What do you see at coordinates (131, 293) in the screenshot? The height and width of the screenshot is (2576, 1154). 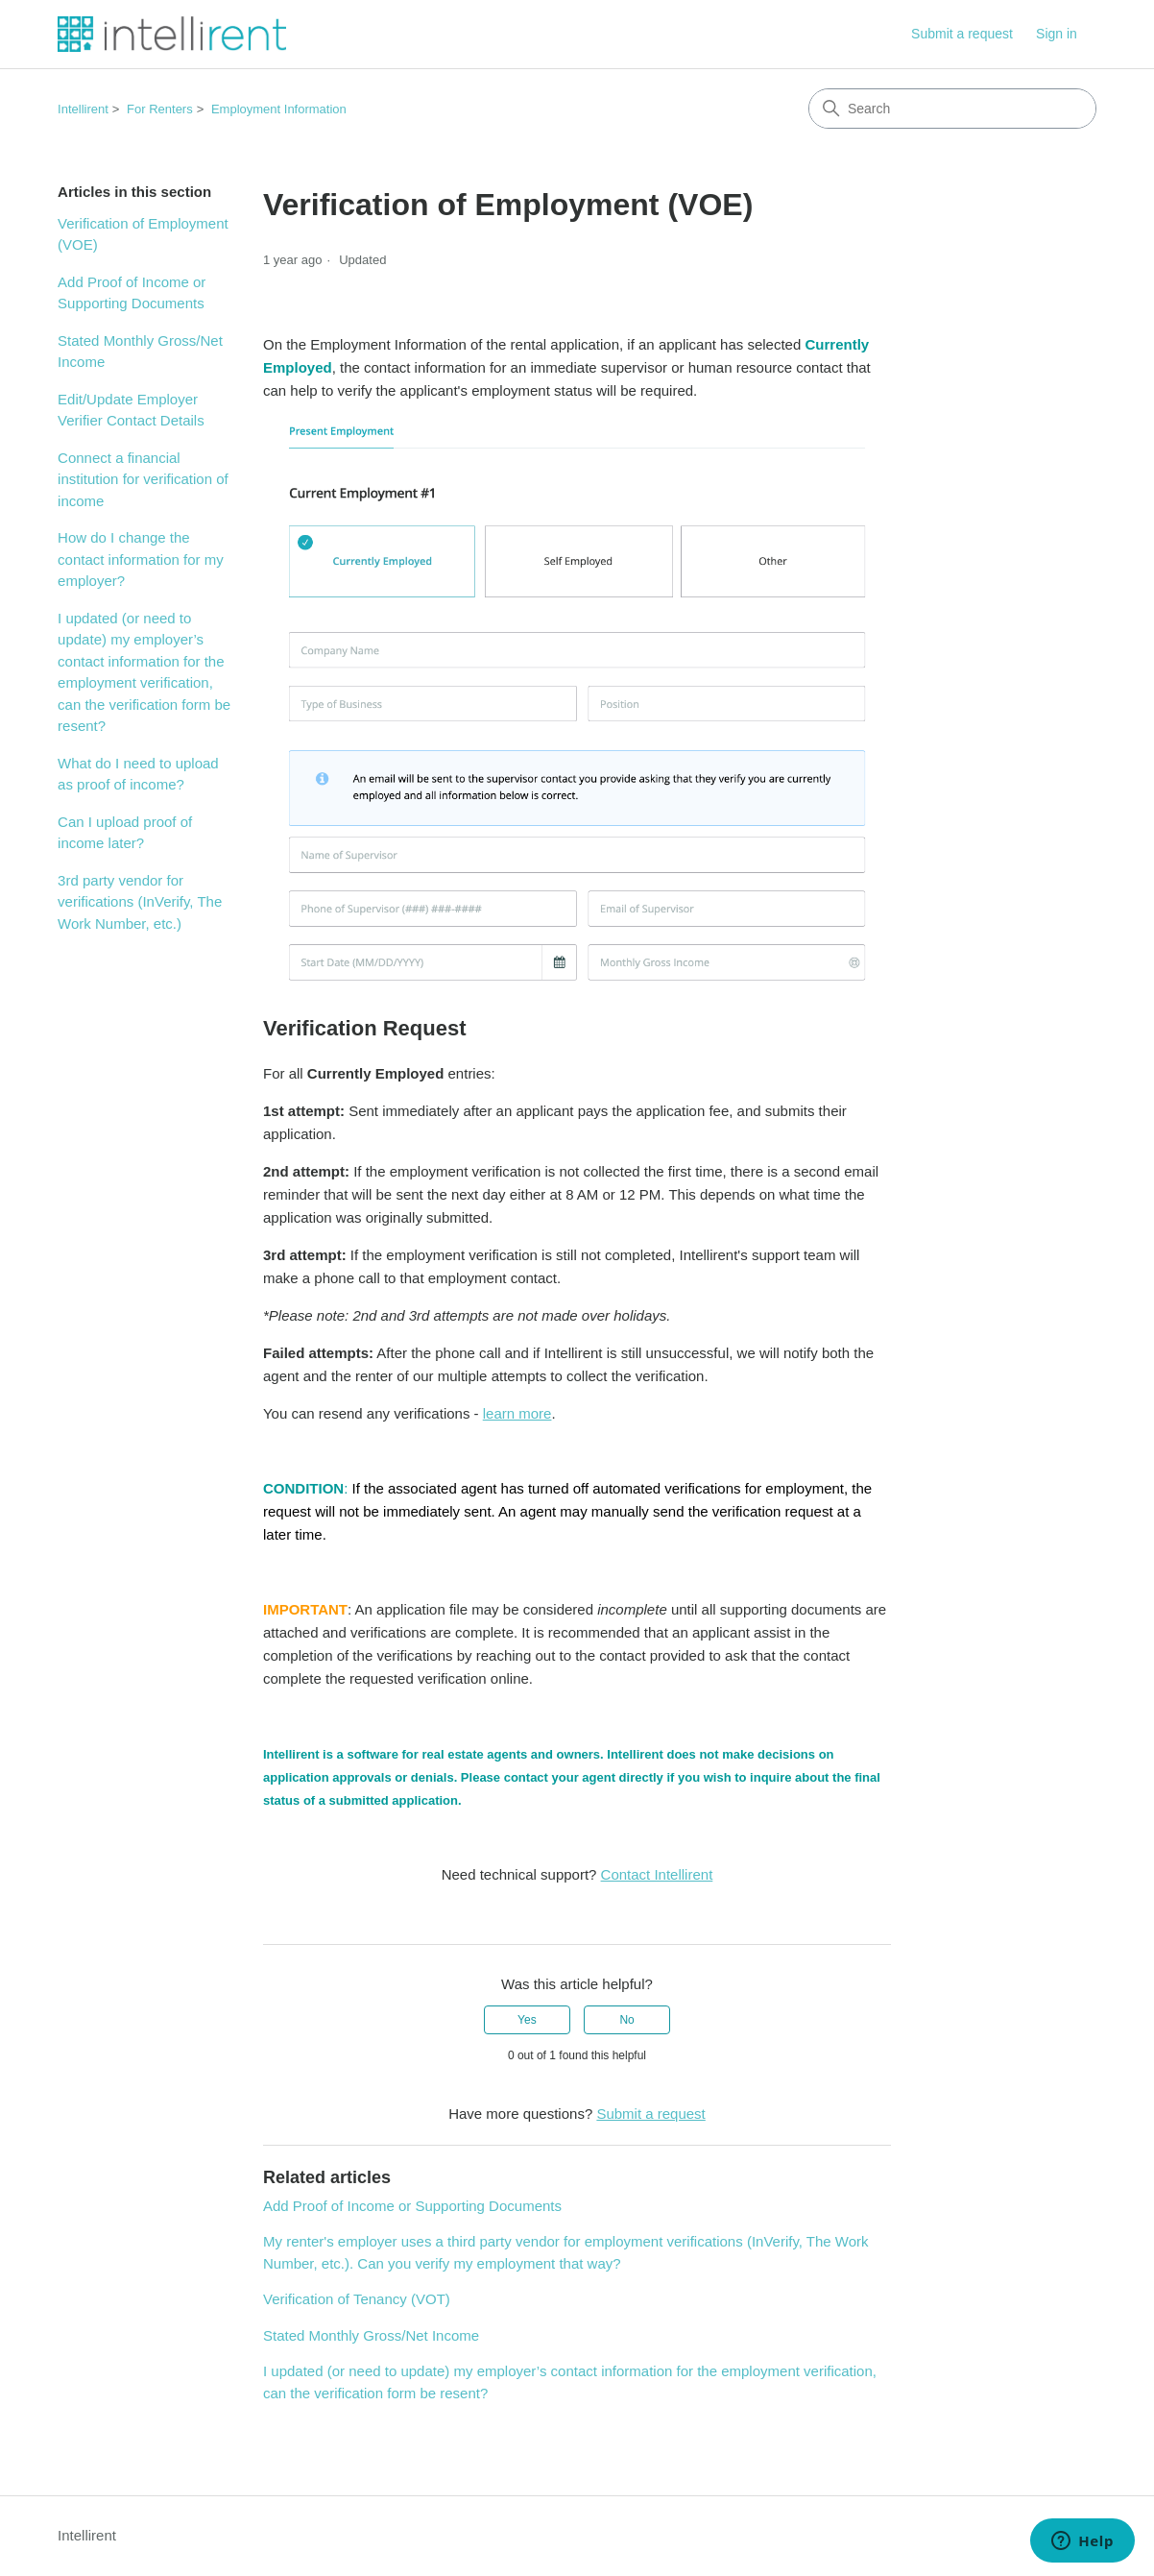 I see `Add Proof of Income or Supporting Documents` at bounding box center [131, 293].